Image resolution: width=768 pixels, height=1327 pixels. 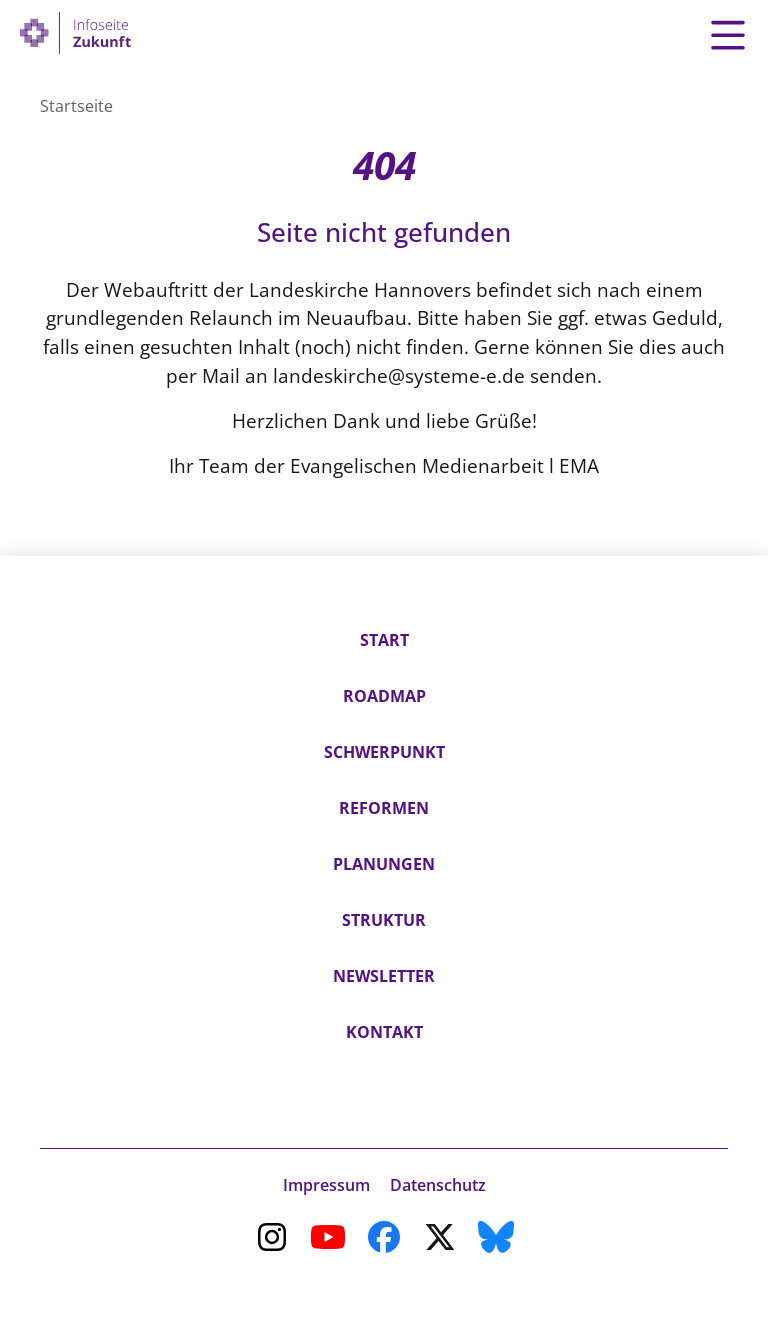 What do you see at coordinates (384, 1032) in the screenshot?
I see `Kontakt` at bounding box center [384, 1032].